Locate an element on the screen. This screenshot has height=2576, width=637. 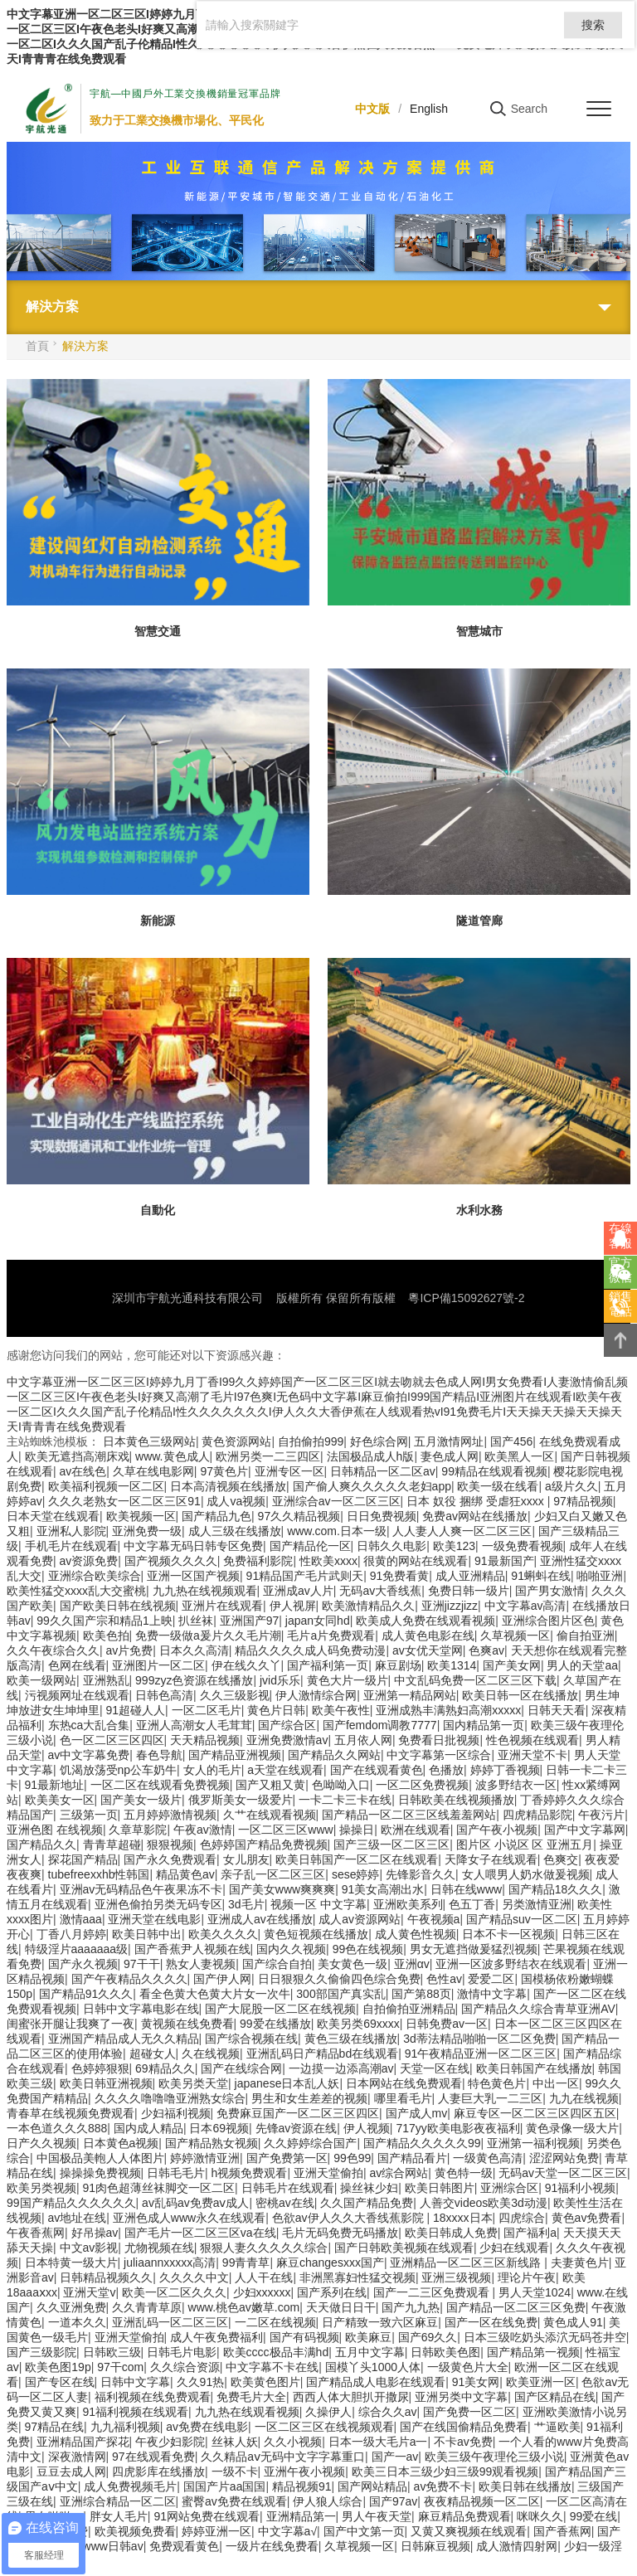
饥渴放荡受np公车奶牛 is located at coordinates (118, 1769).